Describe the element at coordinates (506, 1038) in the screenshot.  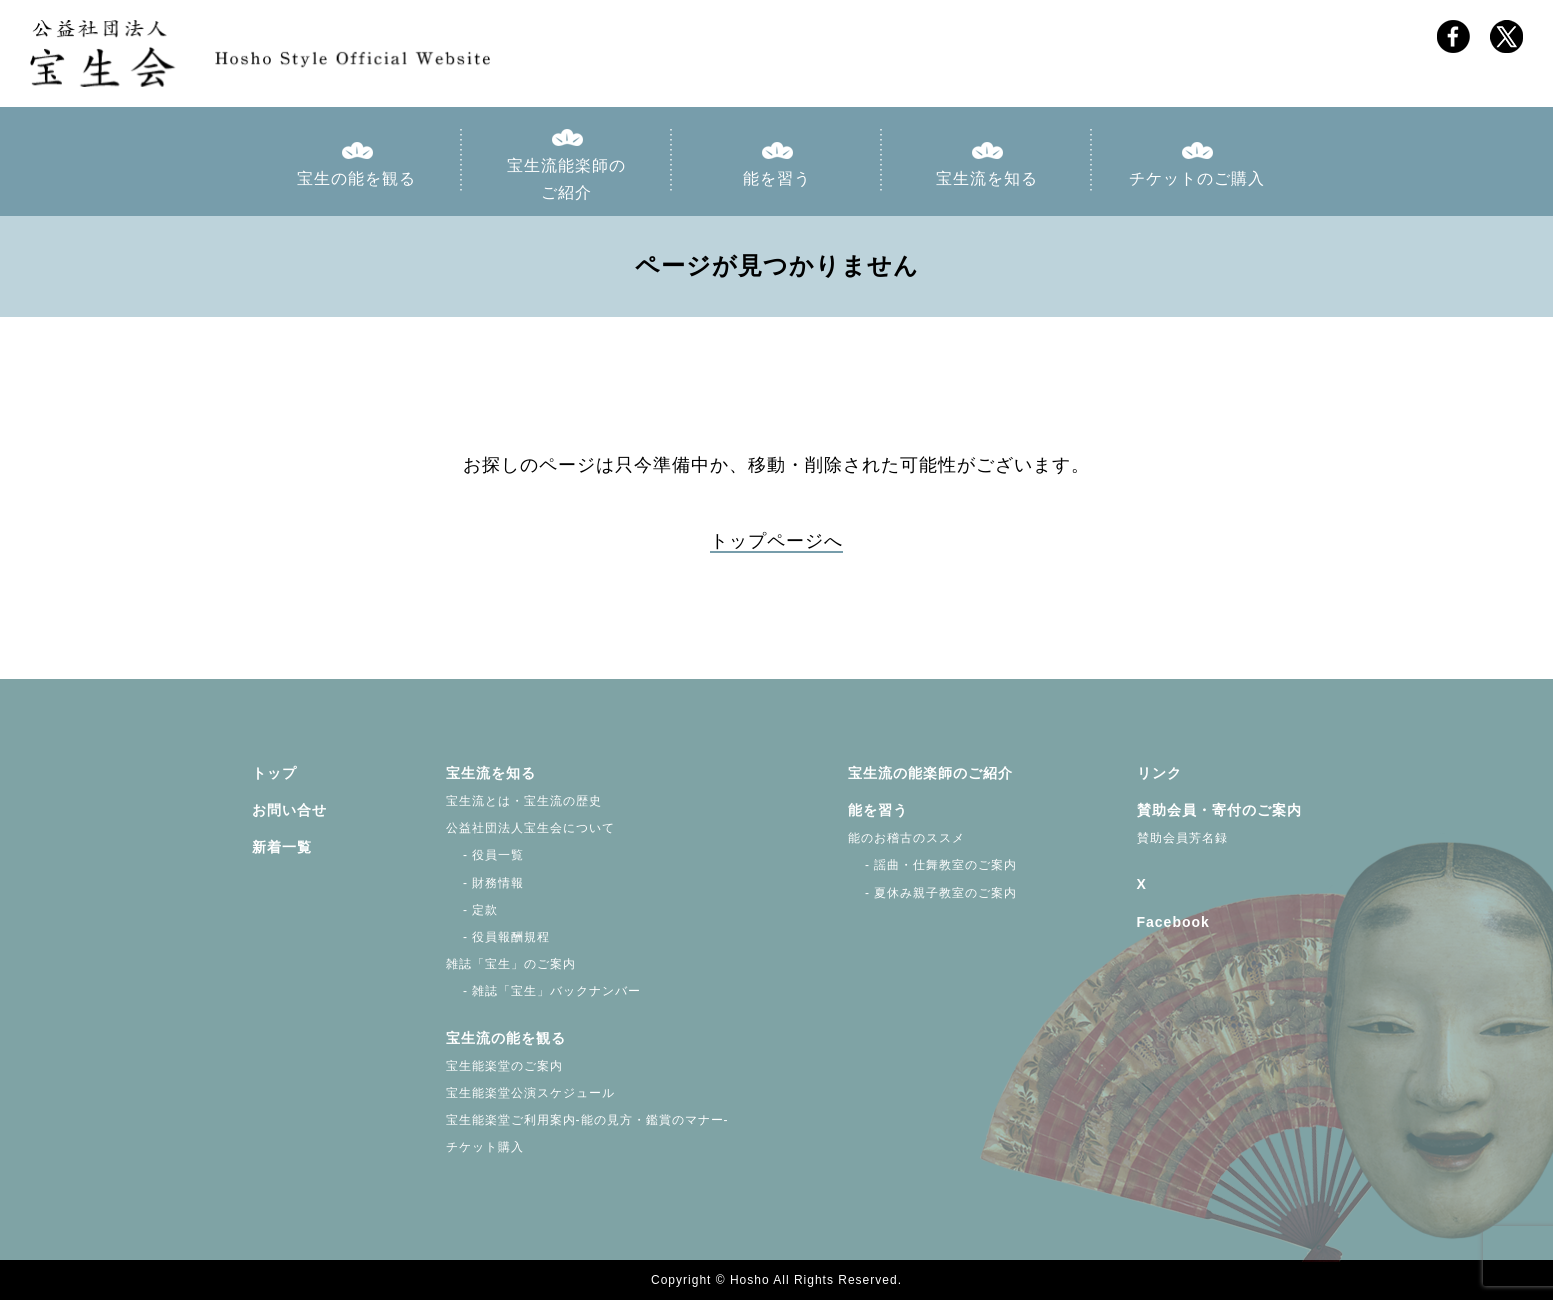
I see `宝生流の能を観る` at that location.